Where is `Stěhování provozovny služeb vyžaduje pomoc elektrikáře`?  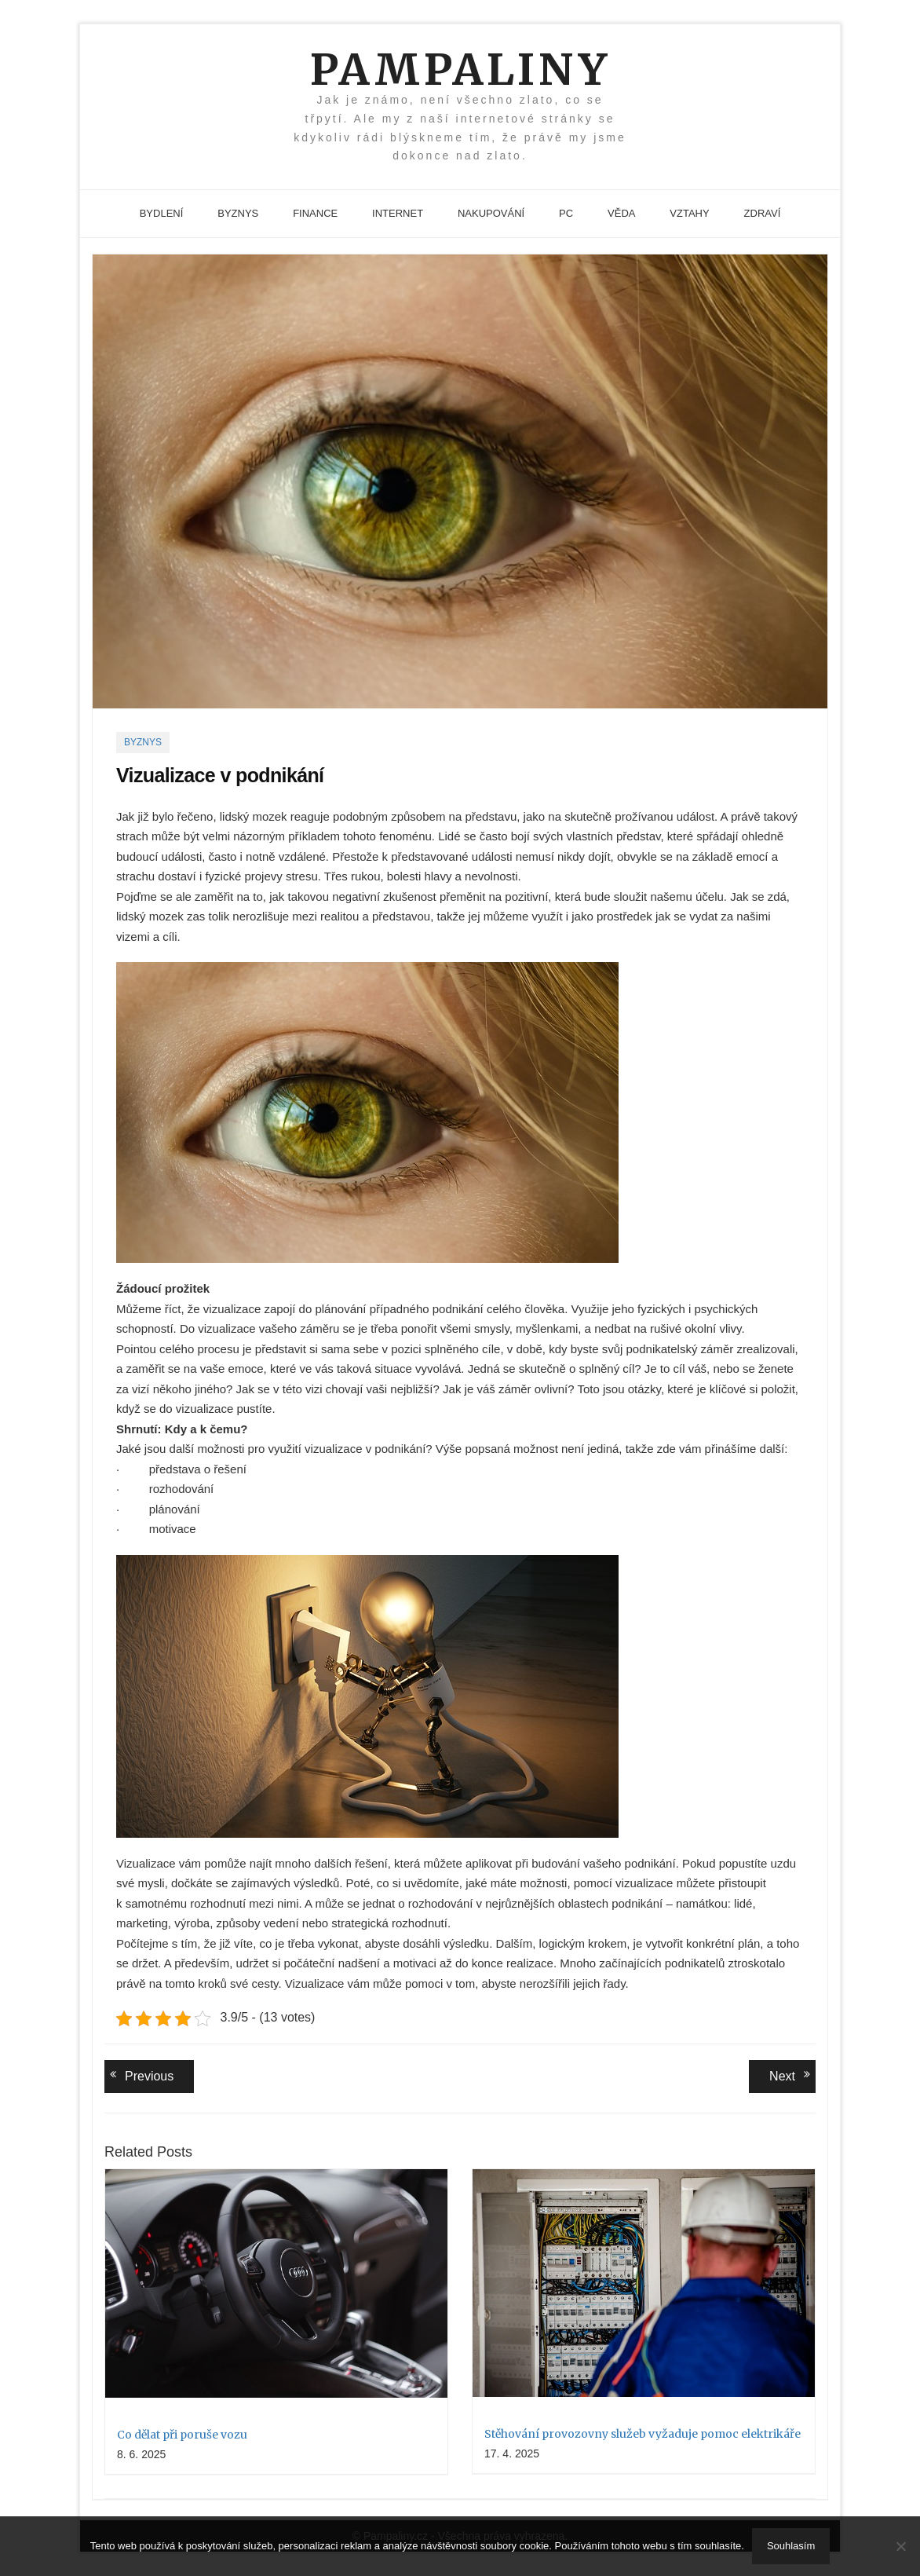 Stěhování provozovny služeb vyžaduje pomoc elektrikáře is located at coordinates (642, 2434).